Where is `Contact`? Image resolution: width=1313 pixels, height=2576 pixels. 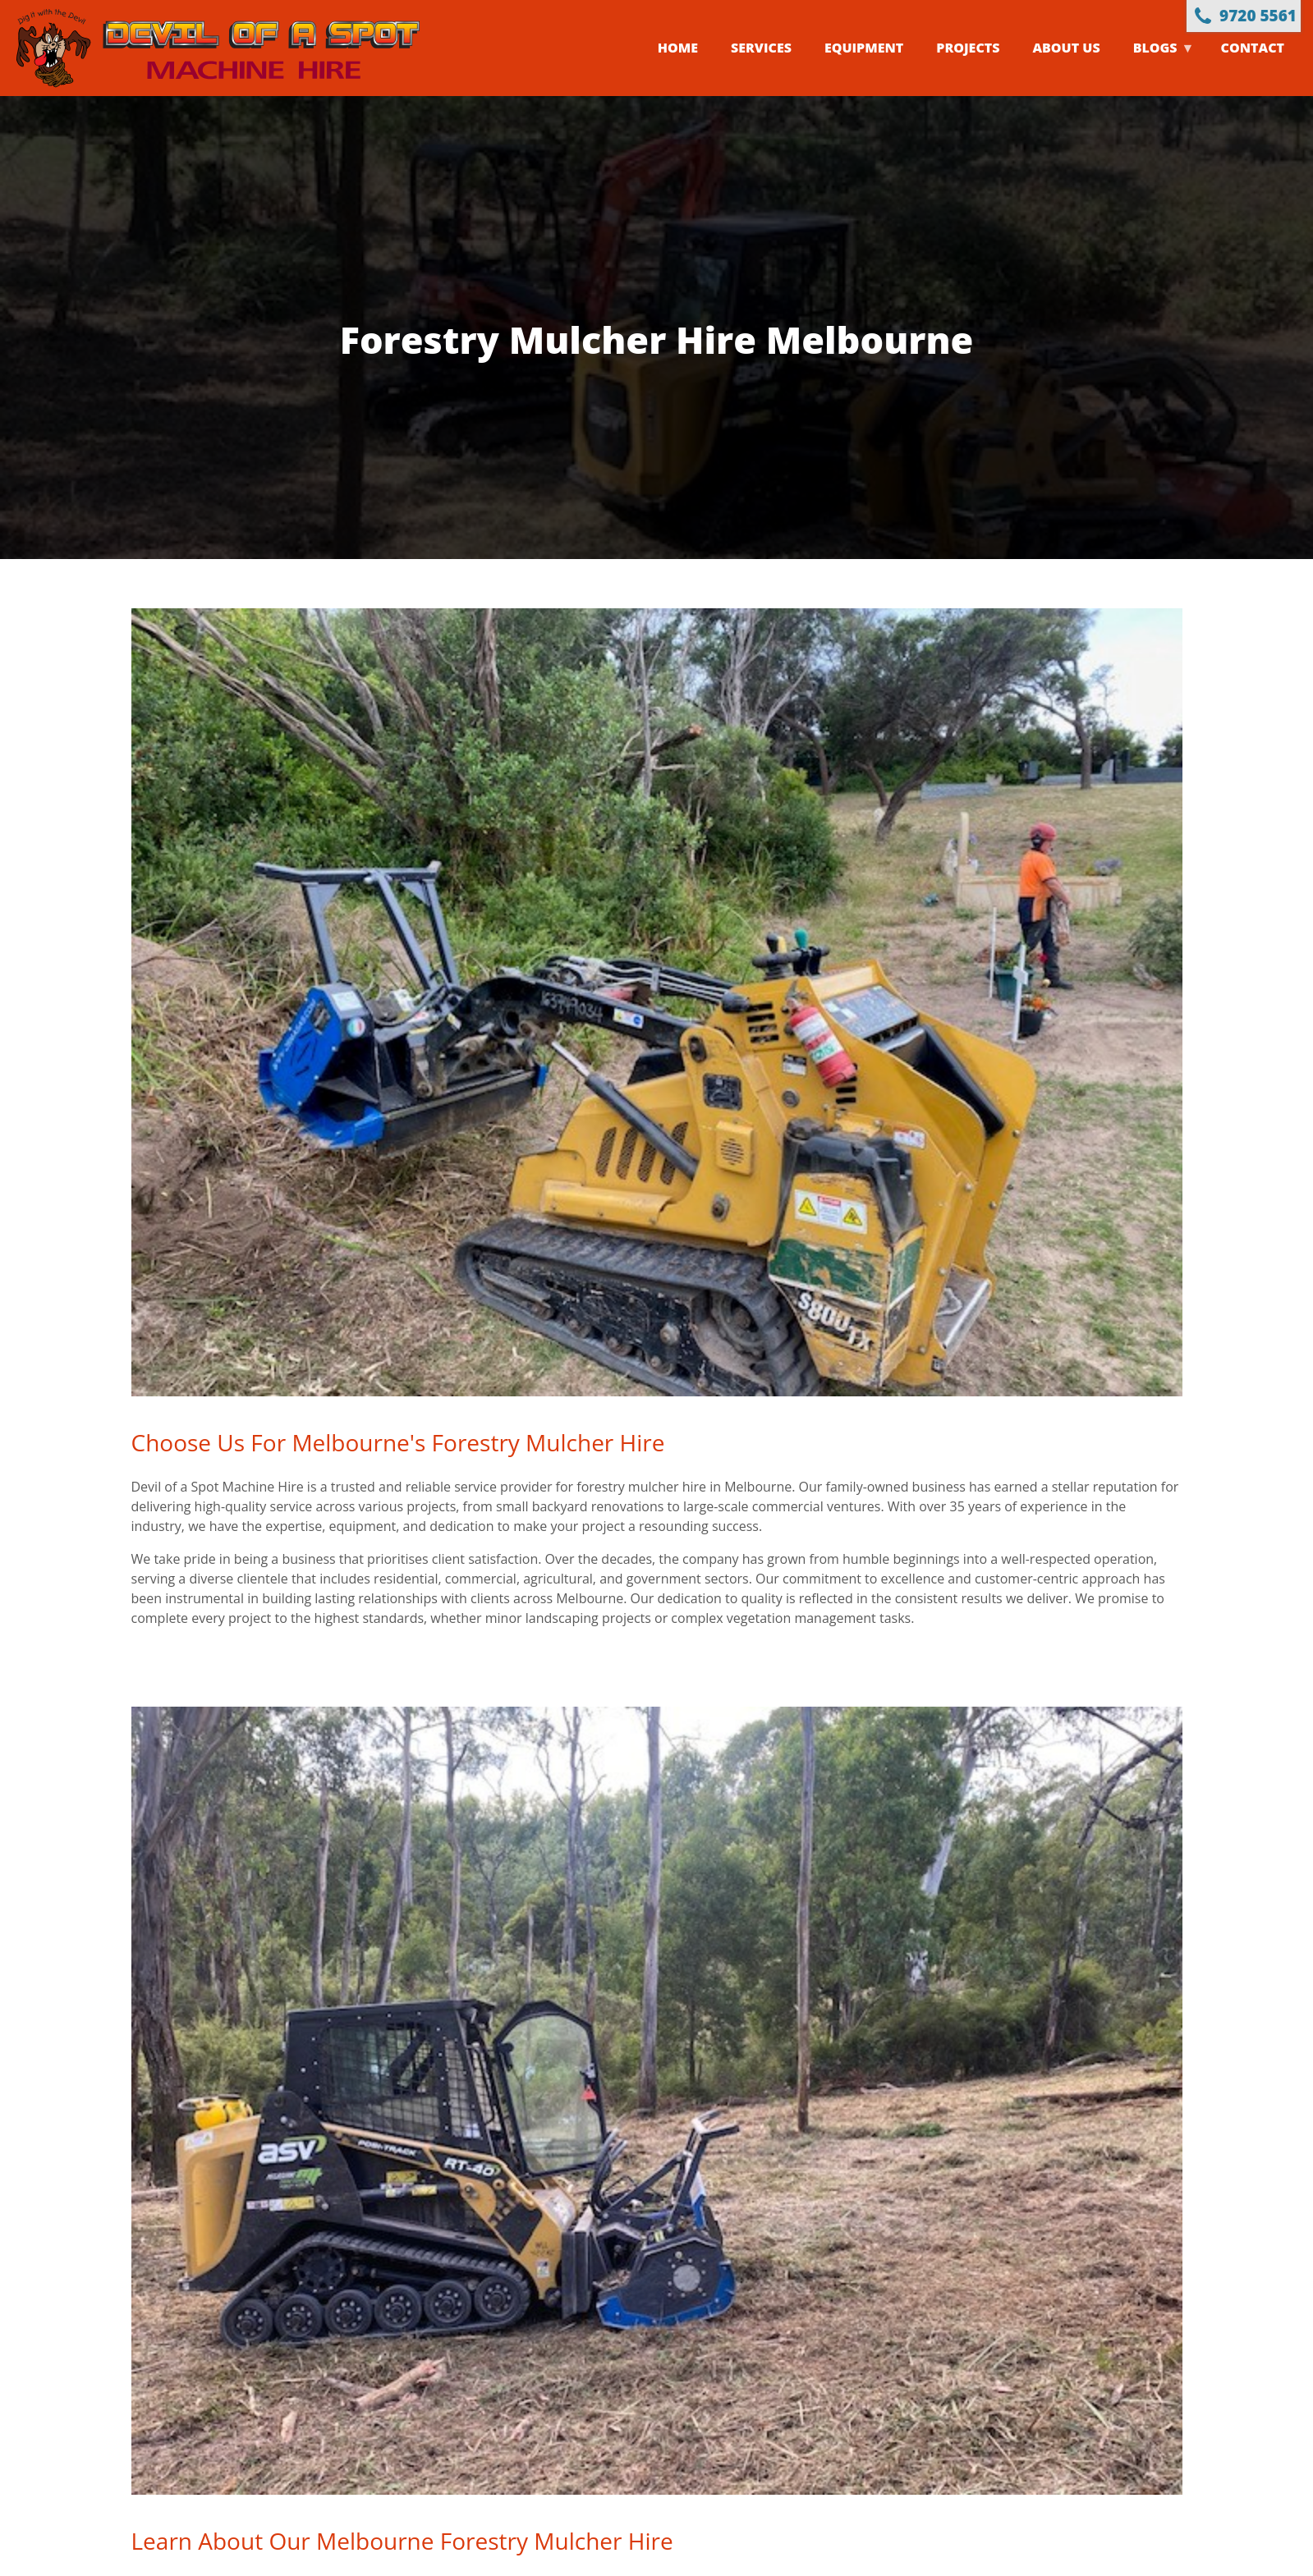
Contact is located at coordinates (1252, 48).